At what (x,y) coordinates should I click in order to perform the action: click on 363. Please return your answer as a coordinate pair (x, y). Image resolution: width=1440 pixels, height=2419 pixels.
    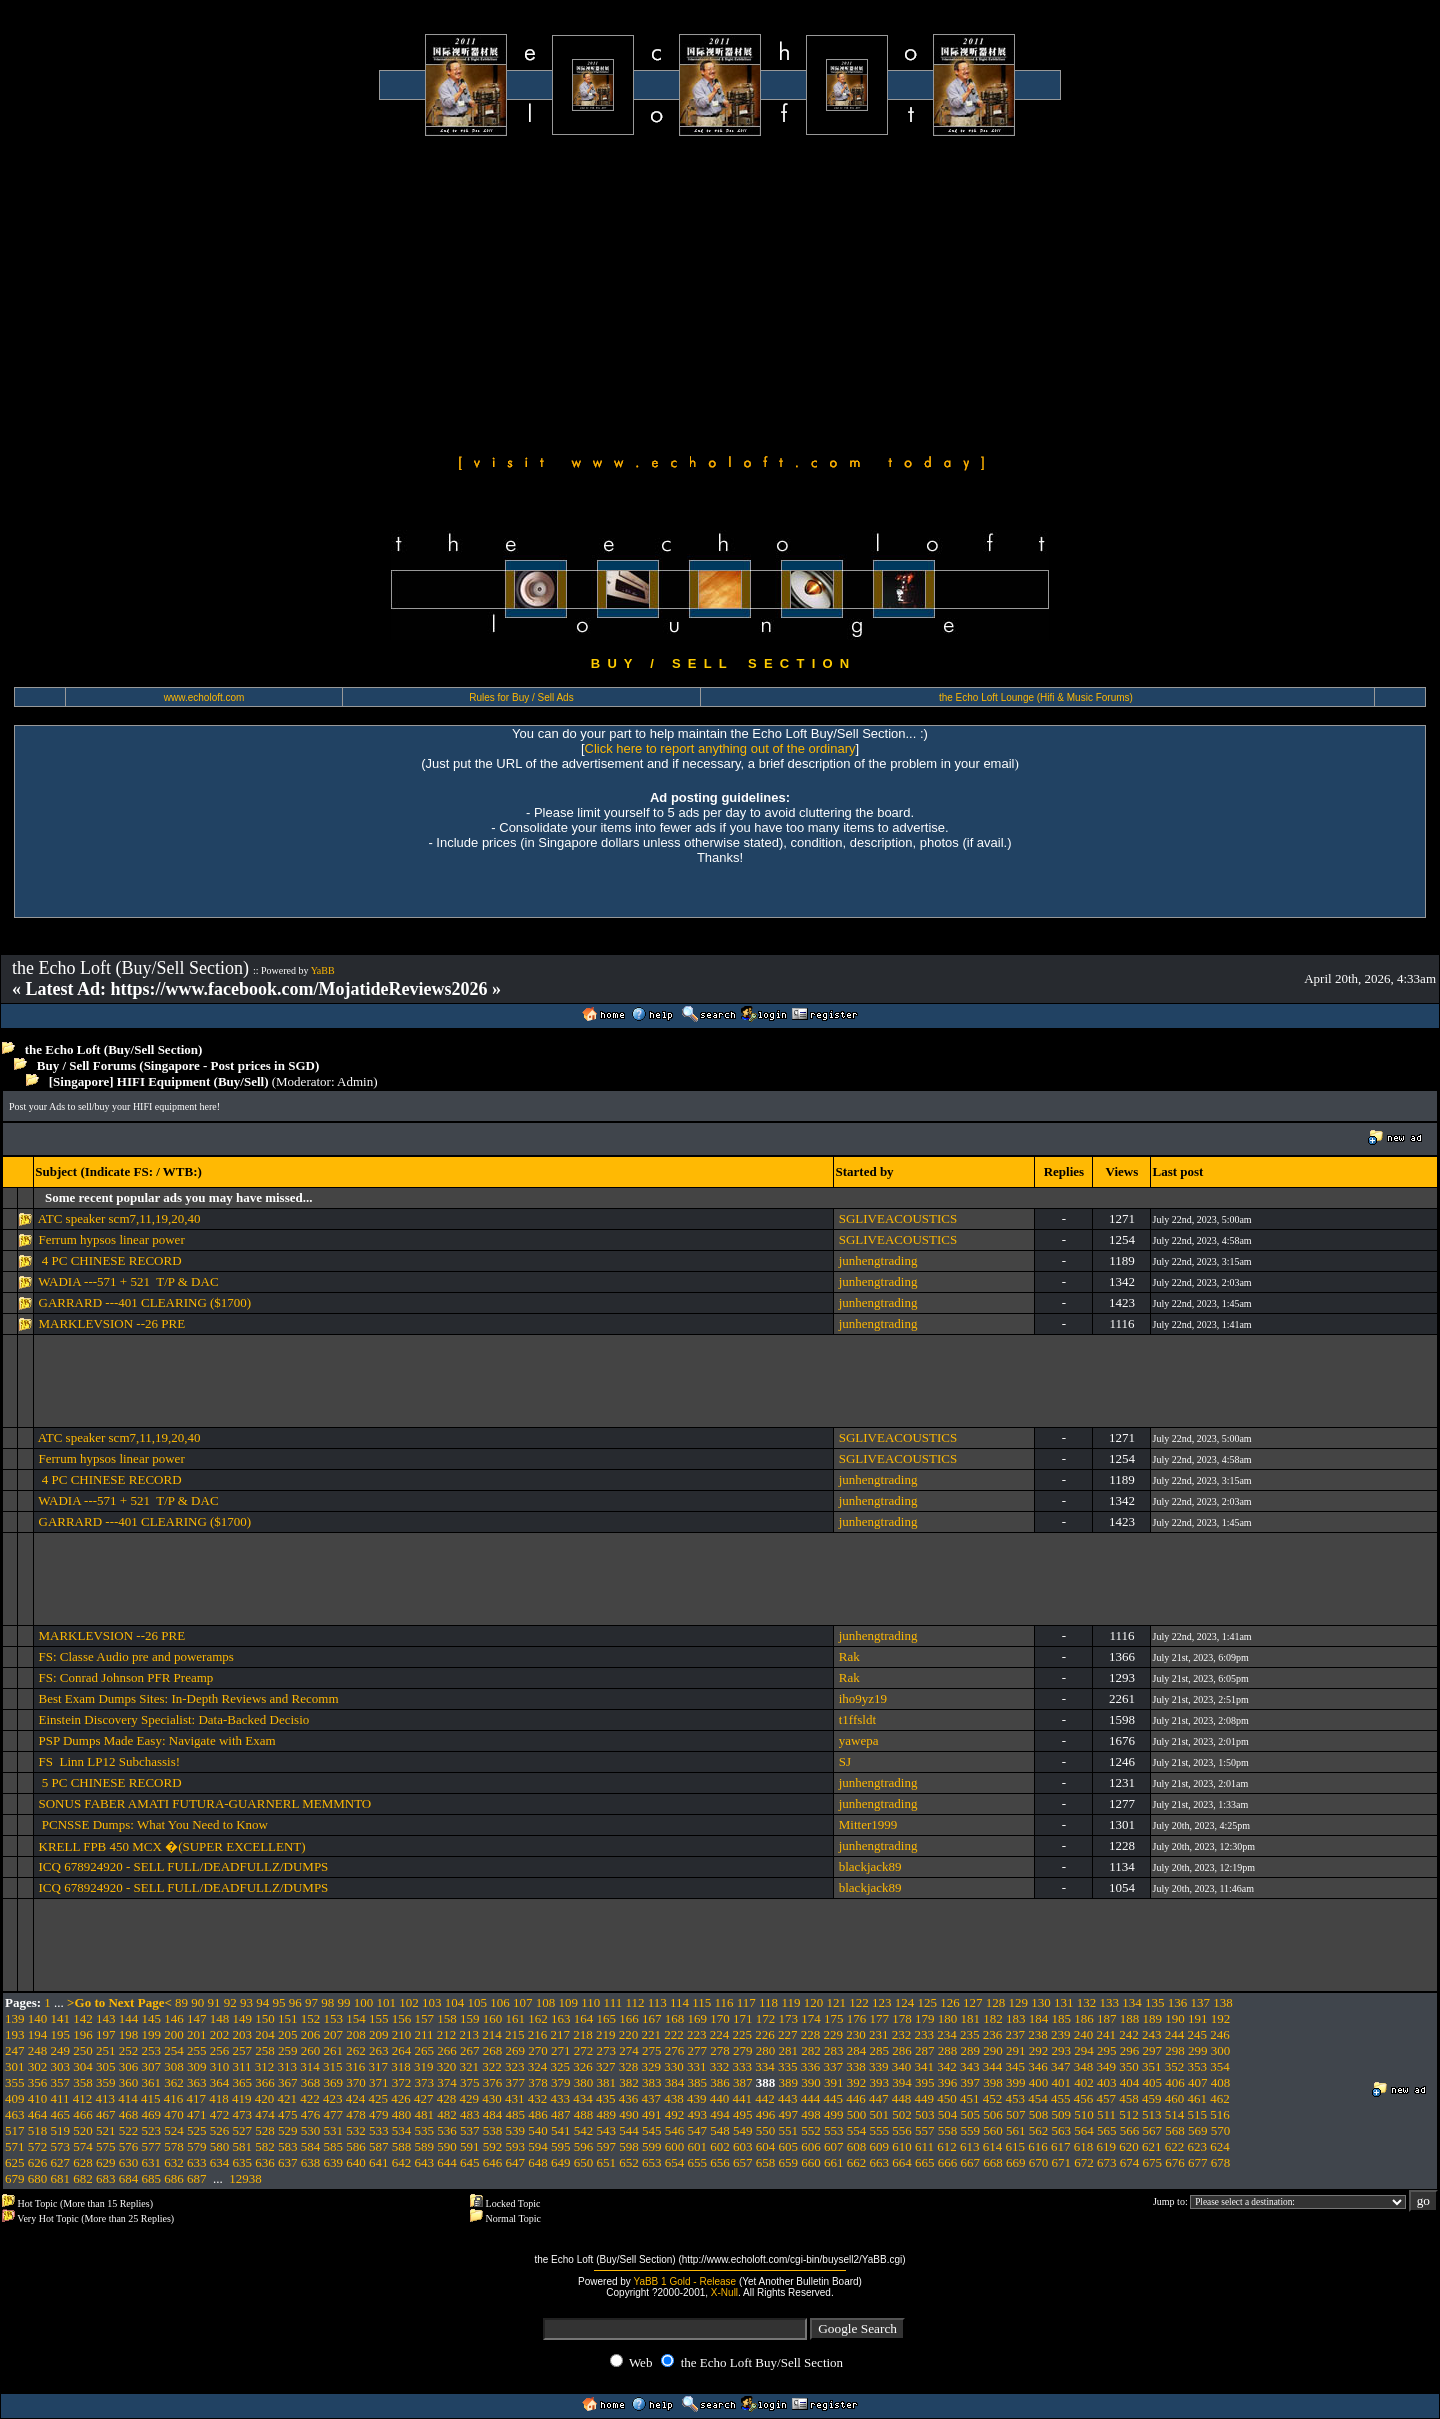
    Looking at the image, I should click on (197, 2082).